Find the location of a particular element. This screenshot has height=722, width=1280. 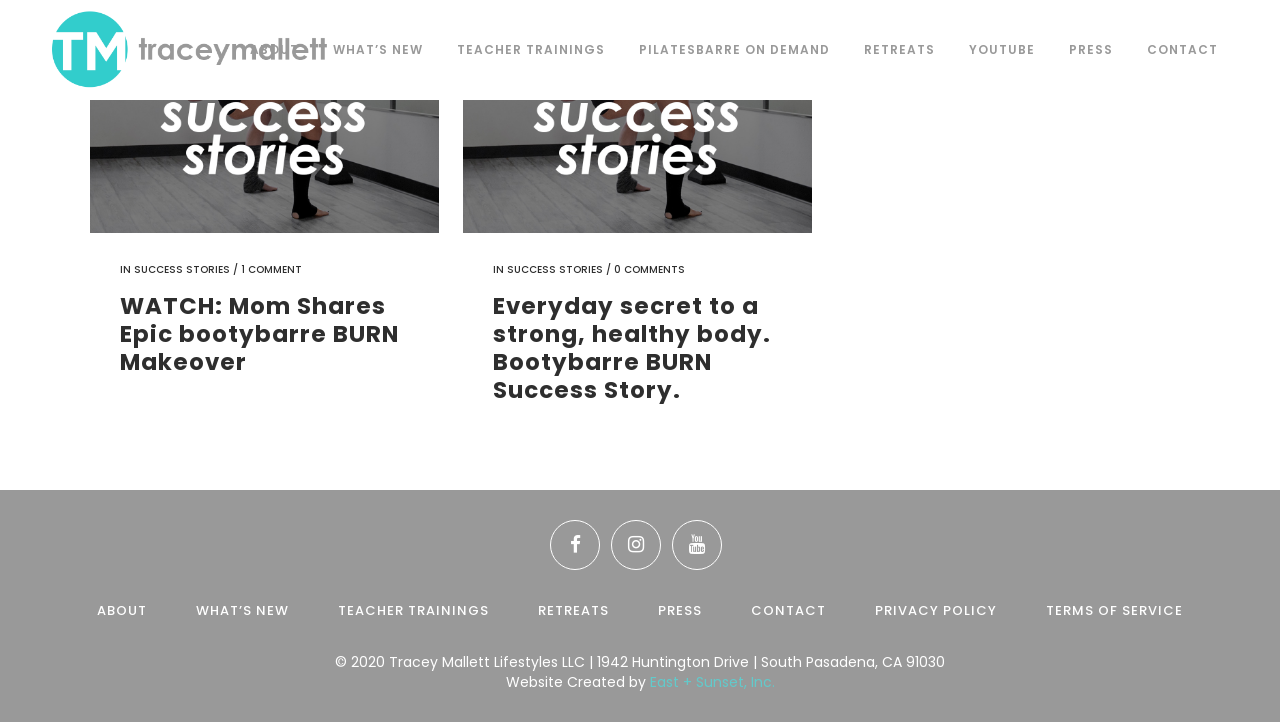

Teacher Trainings is located at coordinates (413, 610).